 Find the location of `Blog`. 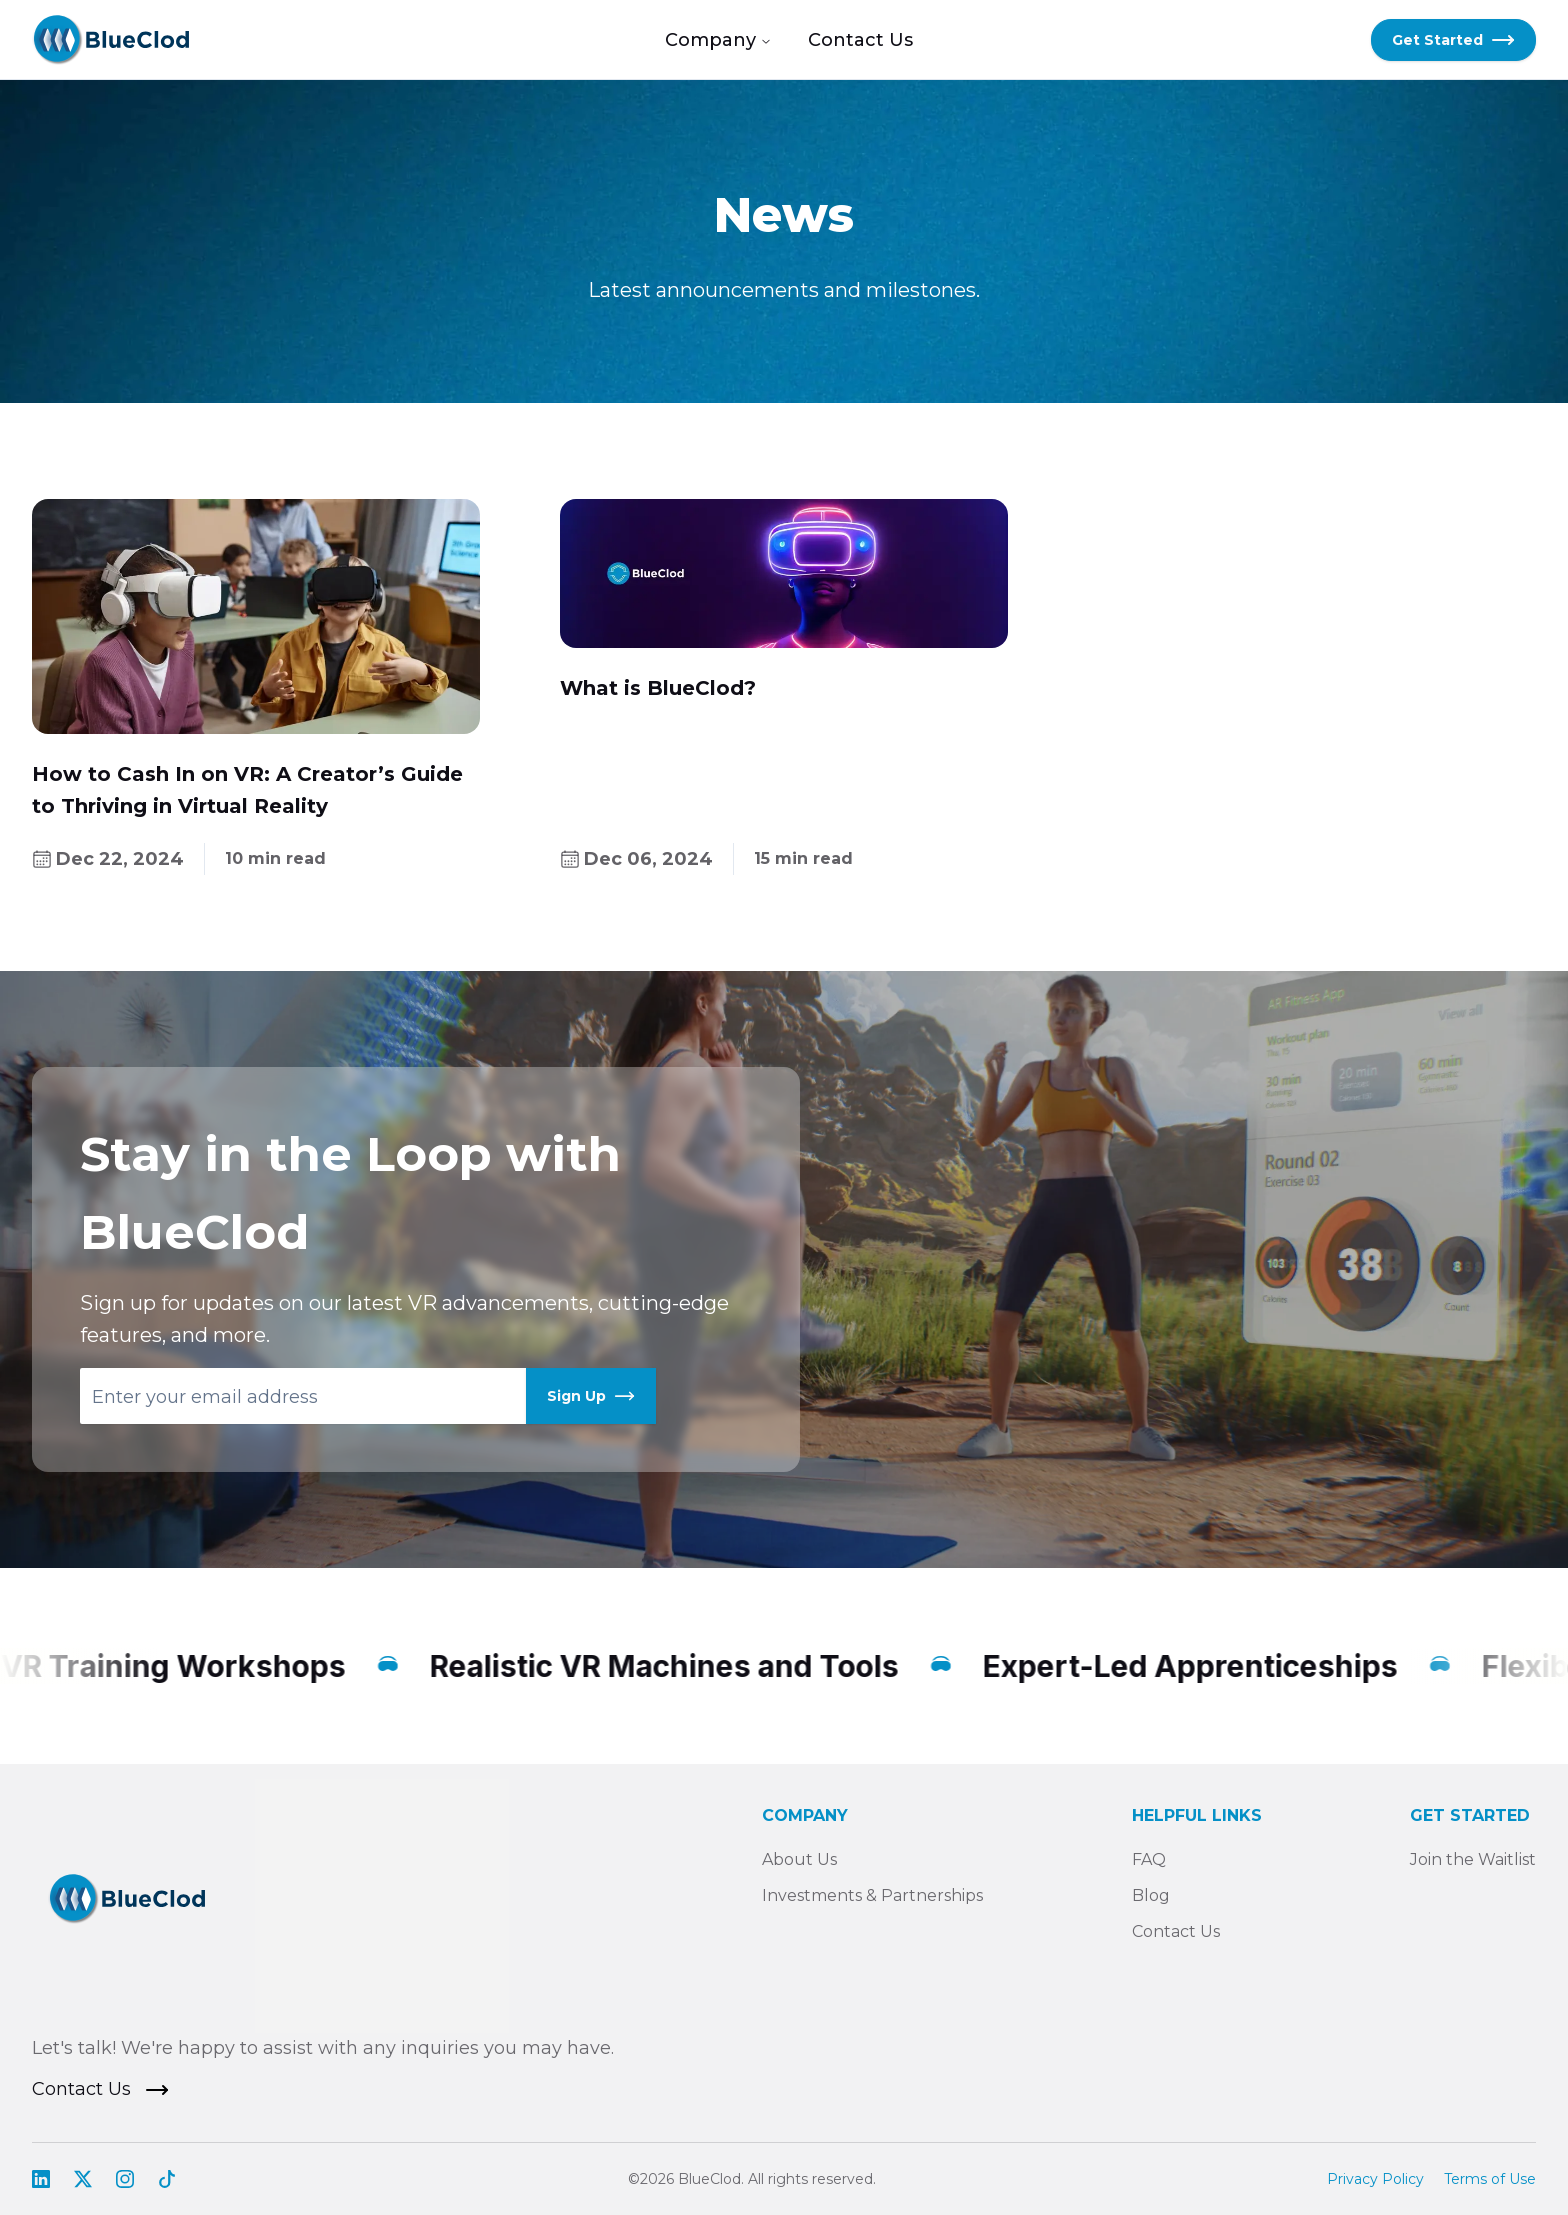

Blog is located at coordinates (1151, 1895).